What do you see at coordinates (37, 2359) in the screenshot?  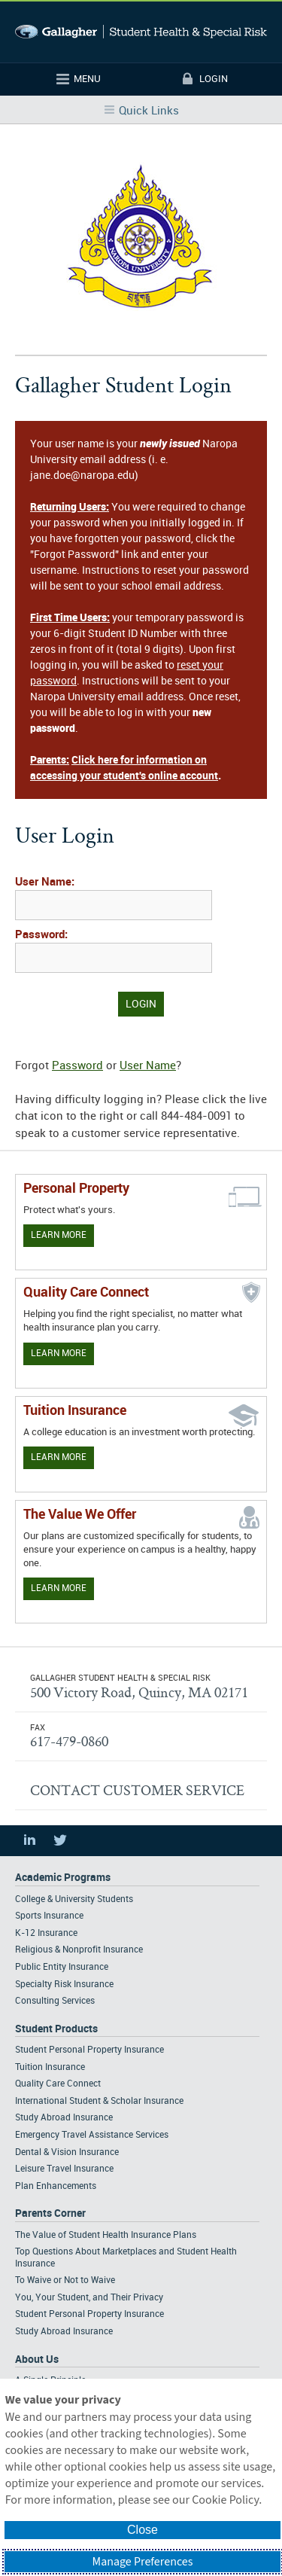 I see `About Us [Footer About Us]` at bounding box center [37, 2359].